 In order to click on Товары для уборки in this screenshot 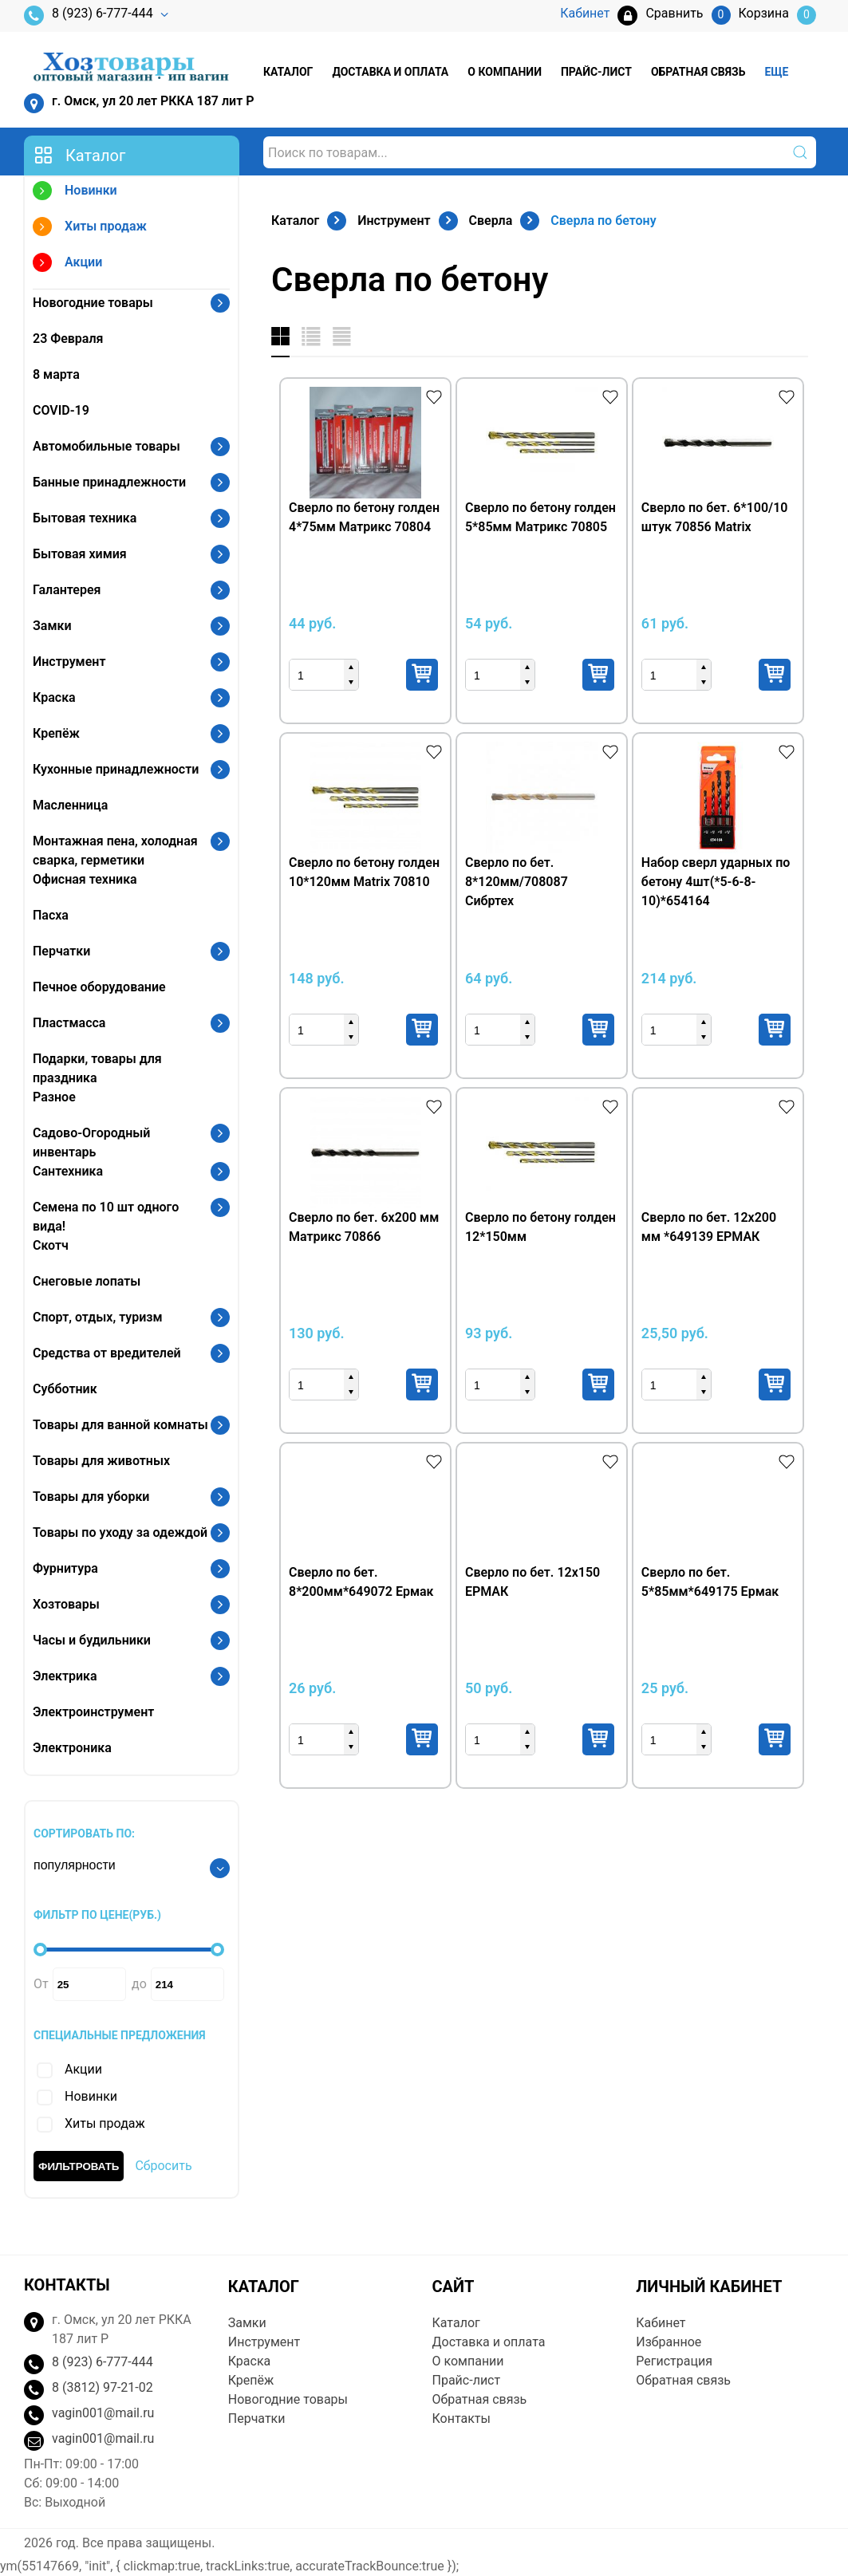, I will do `click(91, 1496)`.